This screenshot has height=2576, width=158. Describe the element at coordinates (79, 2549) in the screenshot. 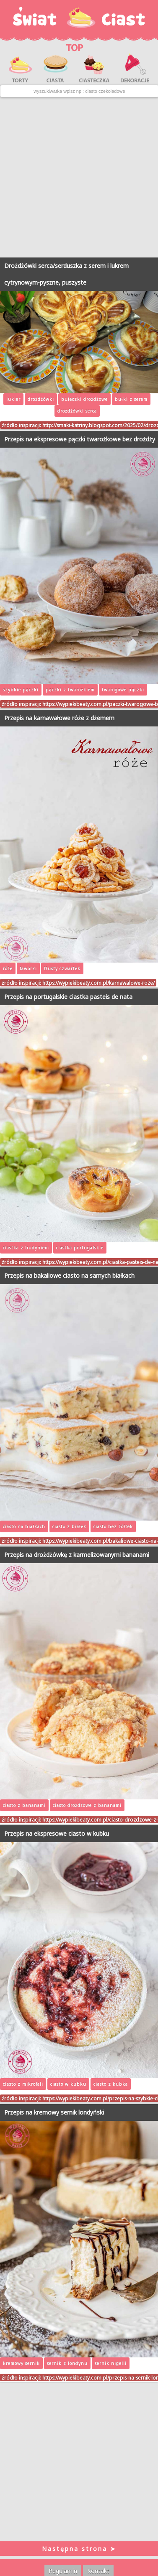

I see `Następna strona ➤` at that location.